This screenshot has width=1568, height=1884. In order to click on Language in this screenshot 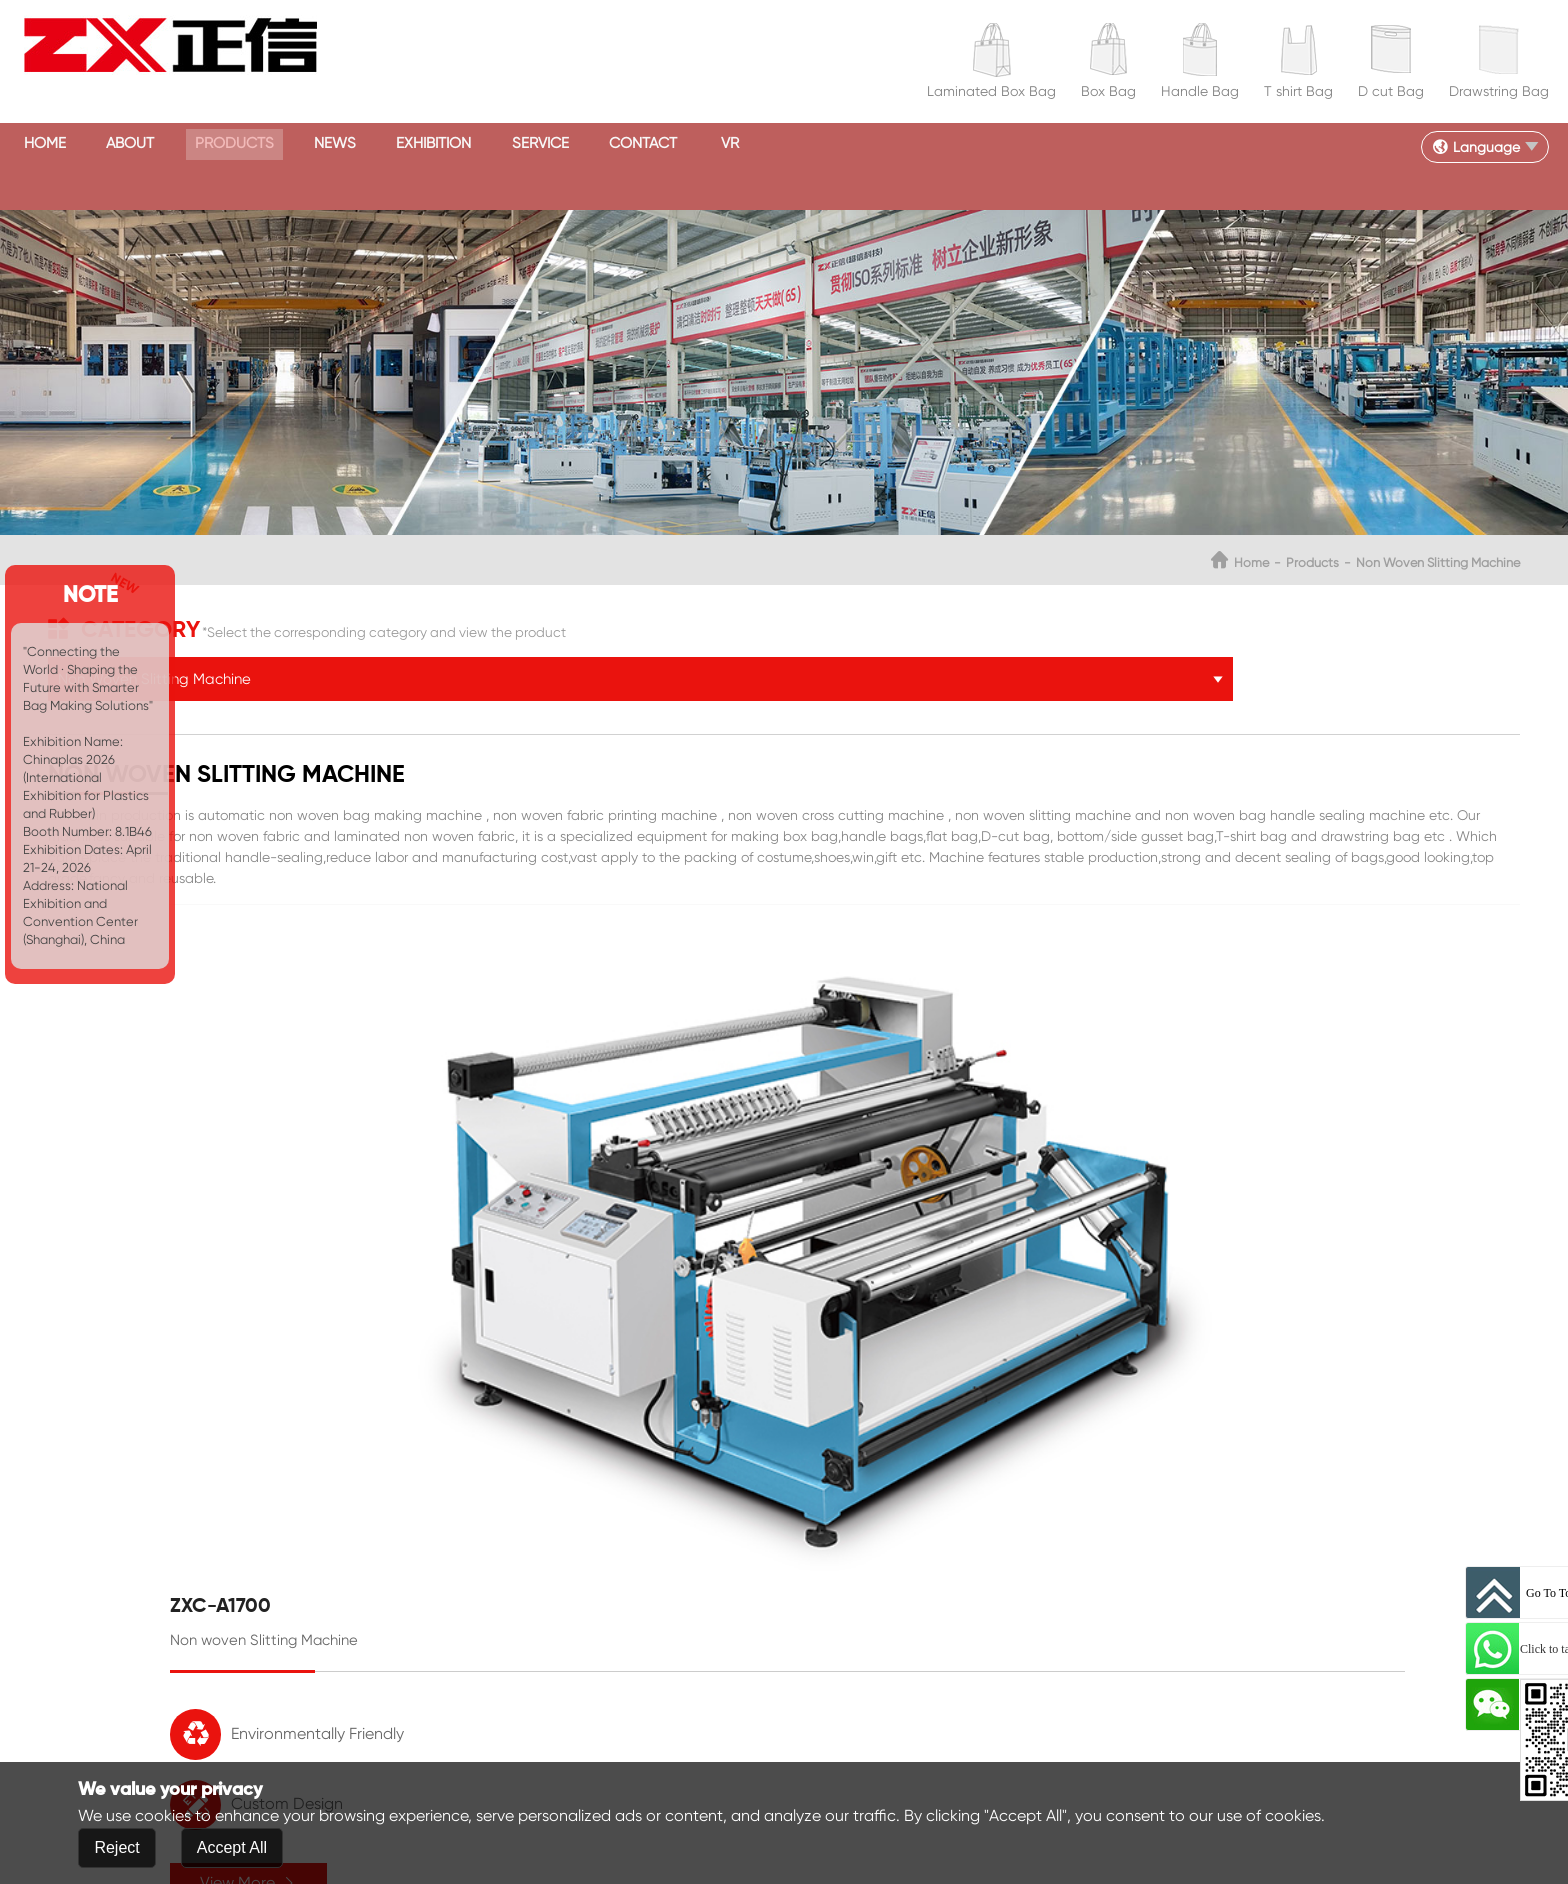, I will do `click(1465, 145)`.